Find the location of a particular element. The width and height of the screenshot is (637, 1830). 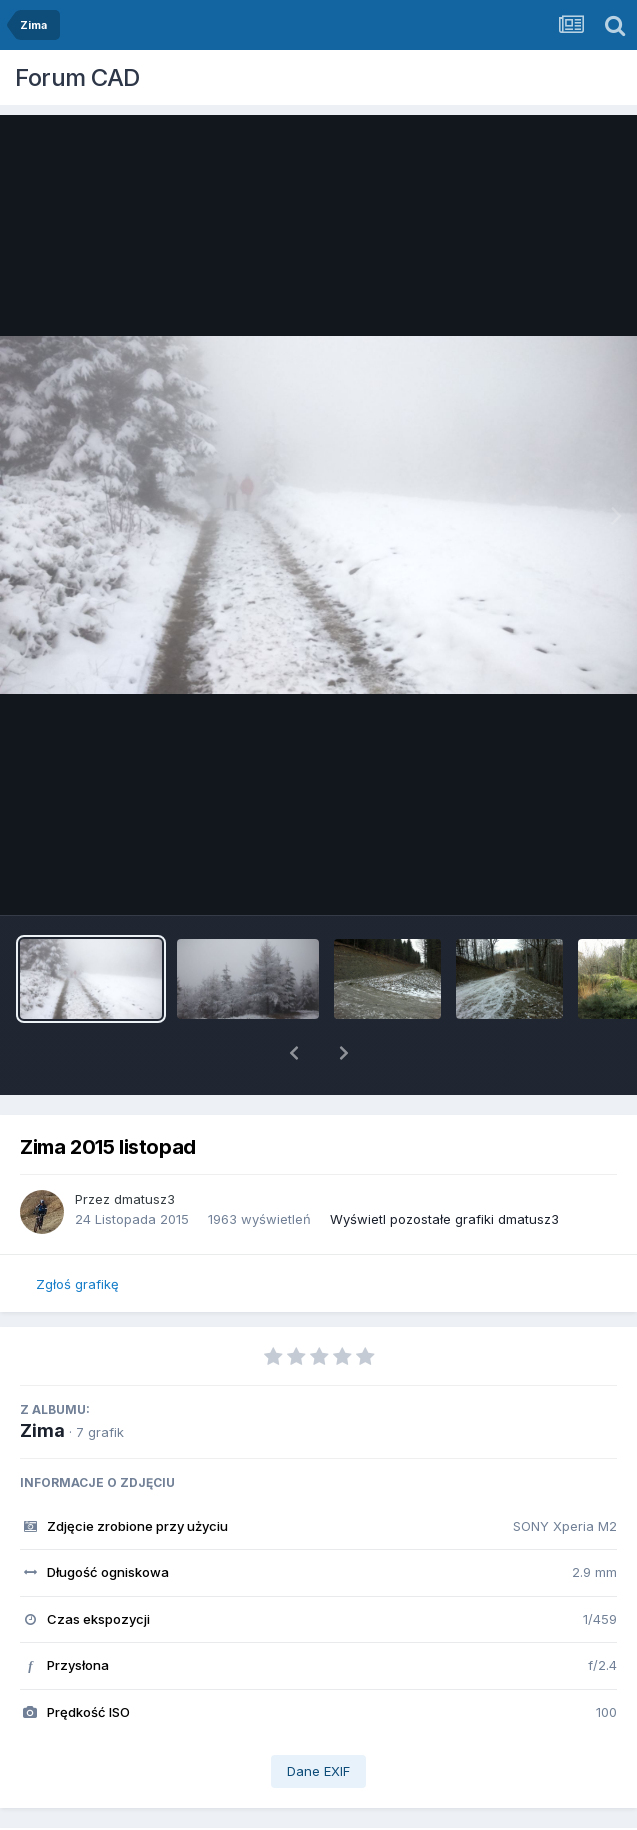

Zgłoś grafikę is located at coordinates (77, 1232).